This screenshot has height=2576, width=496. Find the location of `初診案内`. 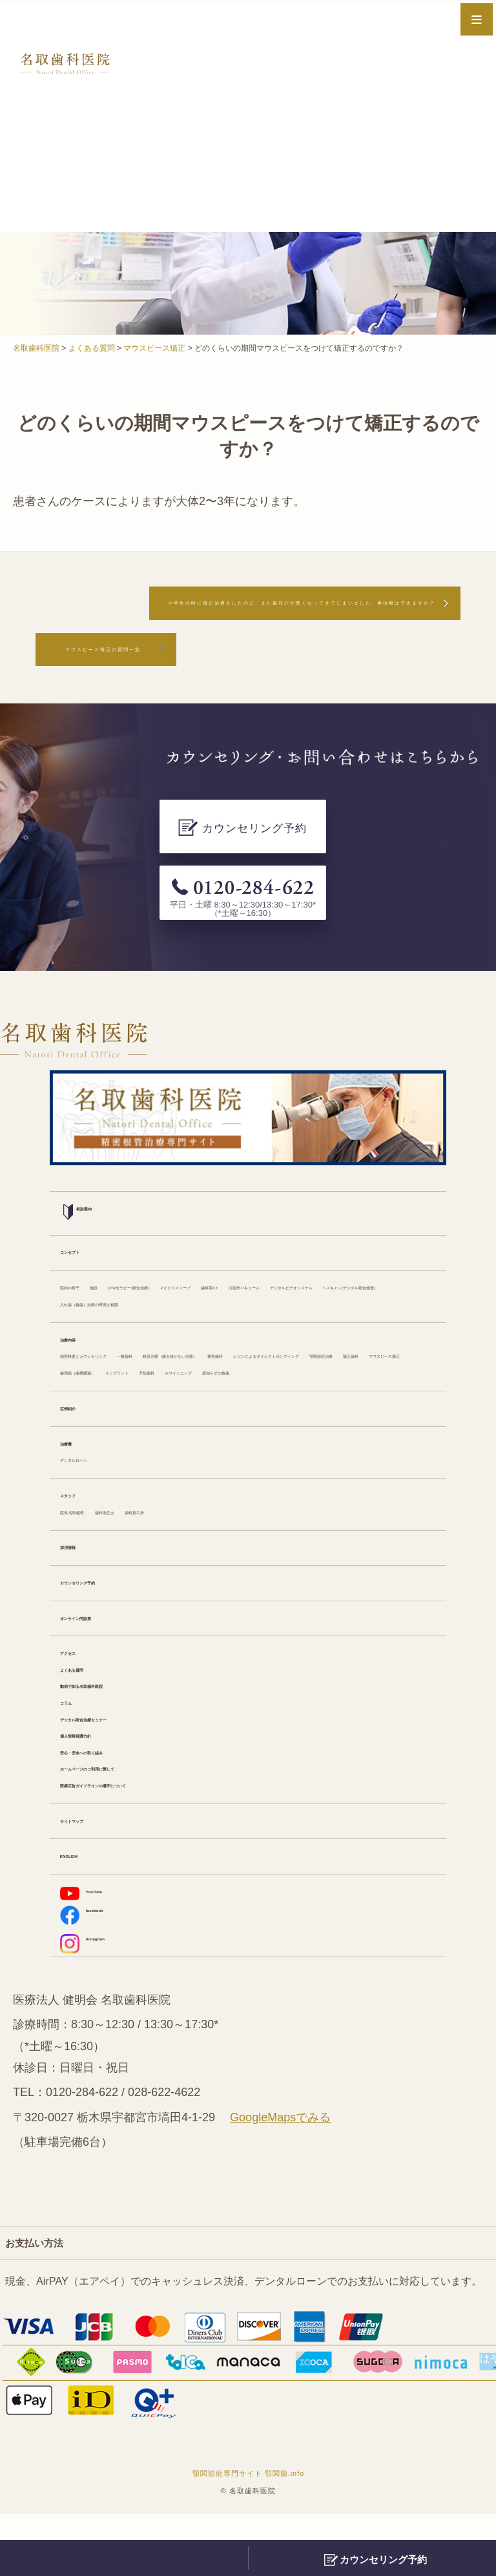

初診案内 is located at coordinates (90, 1171).